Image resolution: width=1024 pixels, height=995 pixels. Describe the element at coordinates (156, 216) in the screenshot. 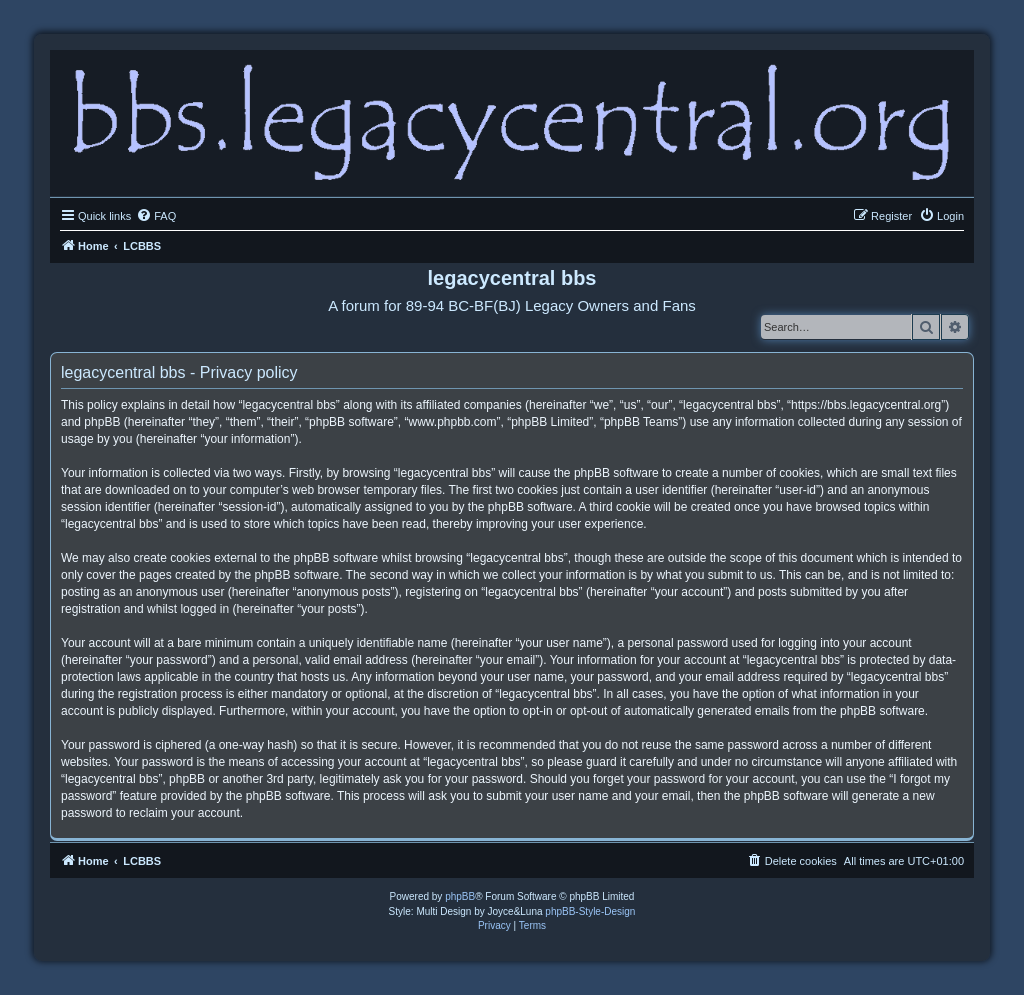

I see `[menuitem]` at that location.